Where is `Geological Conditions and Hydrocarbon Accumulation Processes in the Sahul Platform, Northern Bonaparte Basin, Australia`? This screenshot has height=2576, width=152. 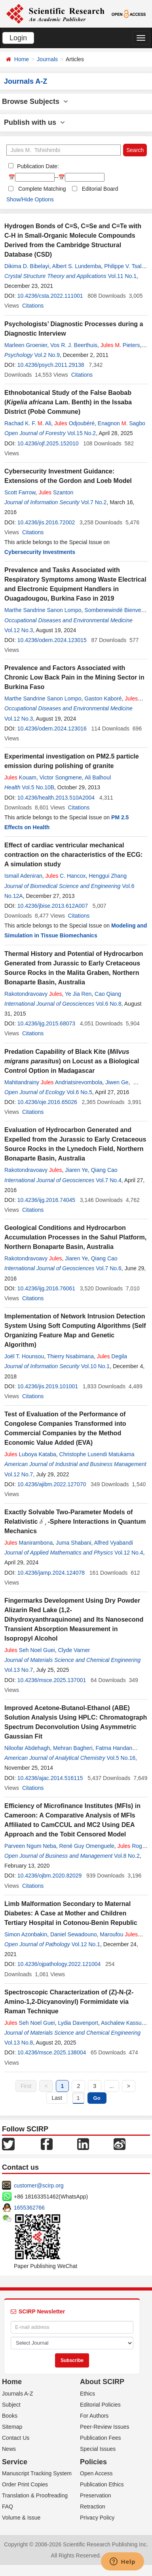
Geological Conditions and Hydrocarbon Accumulation Processes in the Sahul Platform, Northern Bonaparte Basin, Australia is located at coordinates (75, 1237).